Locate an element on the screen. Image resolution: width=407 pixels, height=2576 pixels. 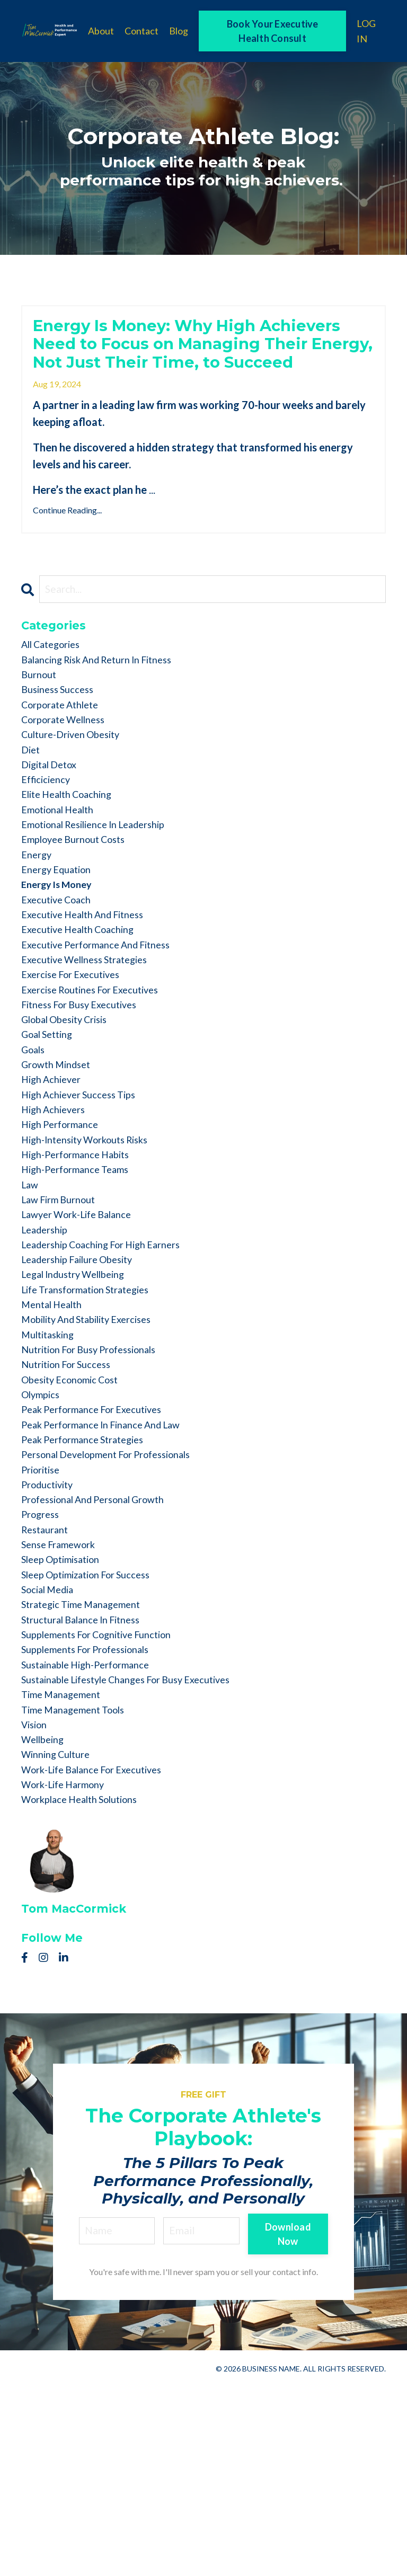
structural balance in fitness is located at coordinates (89, 1785).